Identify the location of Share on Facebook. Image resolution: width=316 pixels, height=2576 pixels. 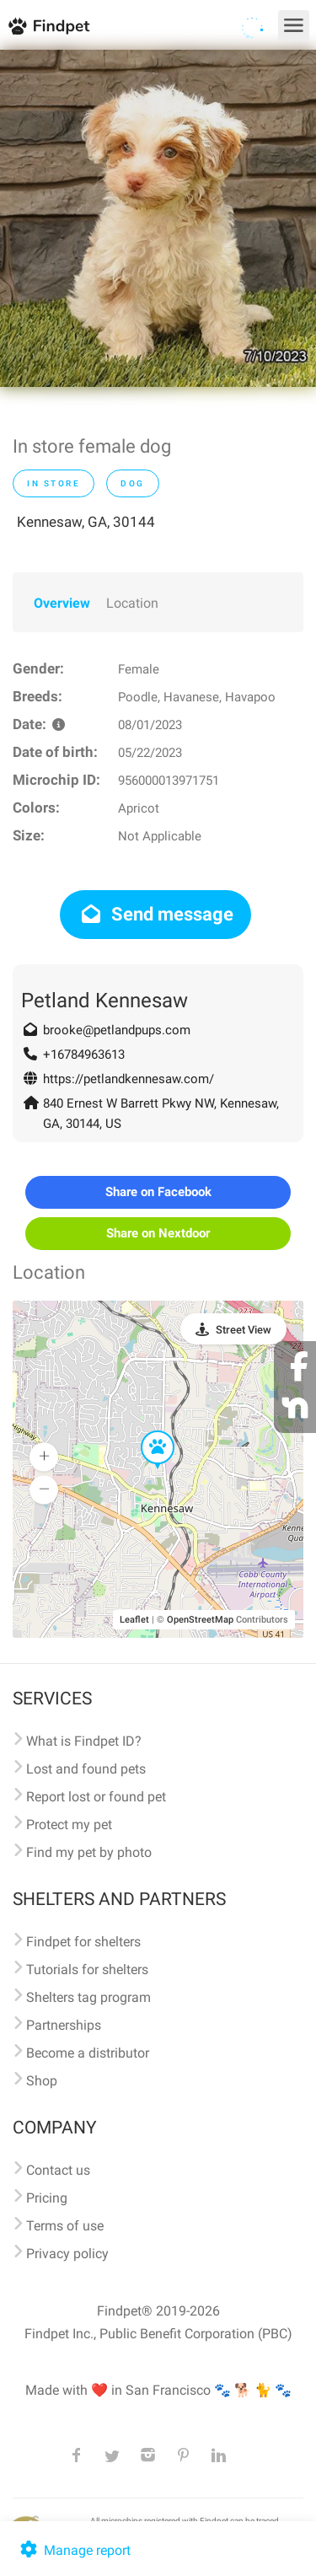
(158, 1191).